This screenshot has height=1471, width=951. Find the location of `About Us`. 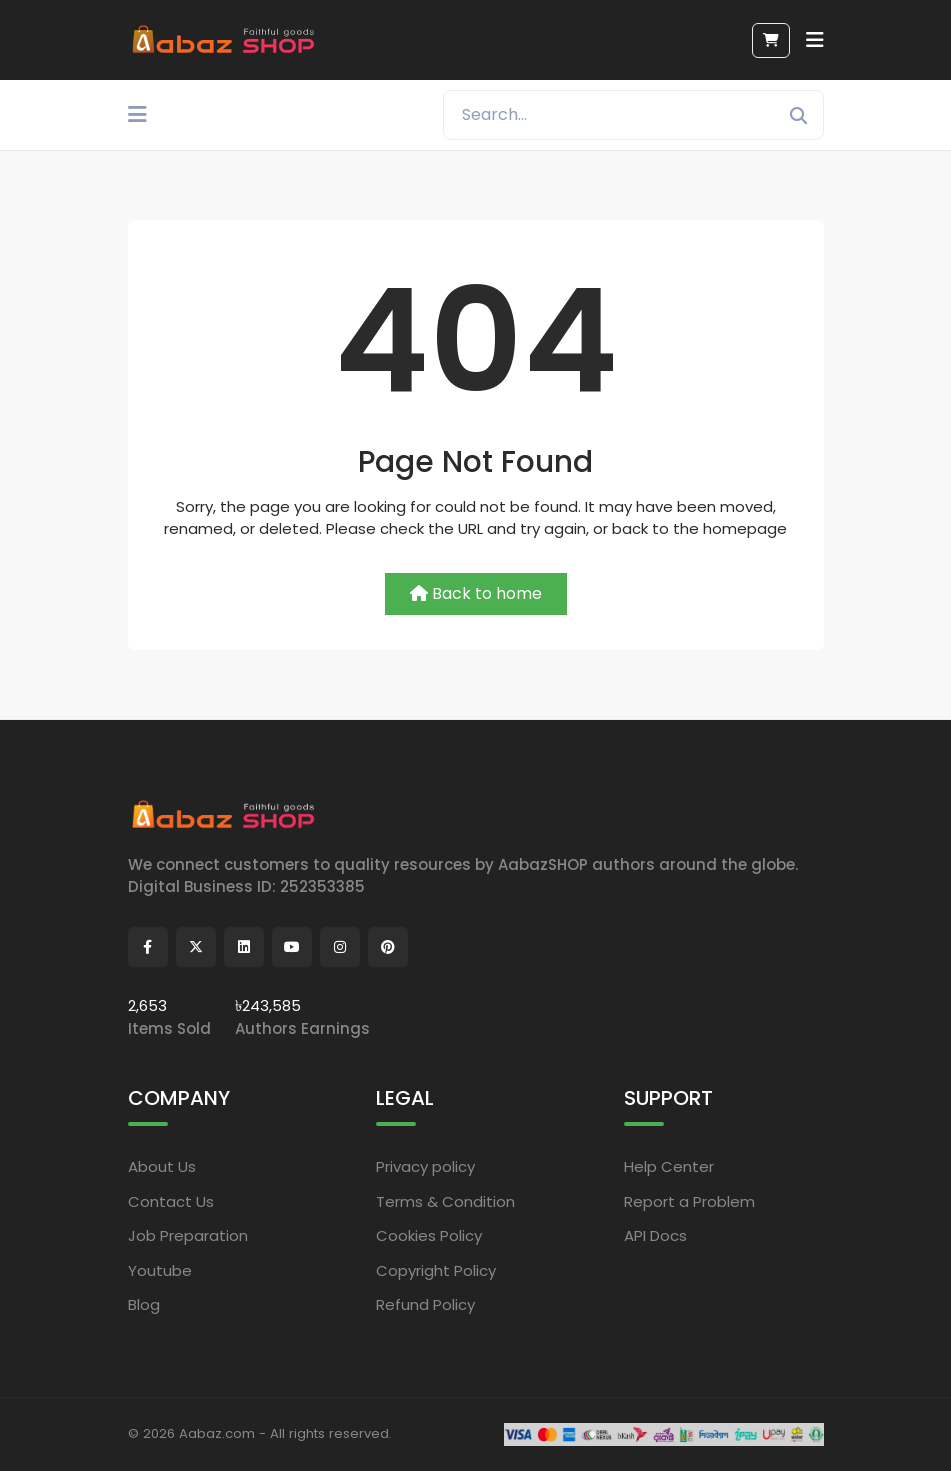

About Us is located at coordinates (162, 1166).